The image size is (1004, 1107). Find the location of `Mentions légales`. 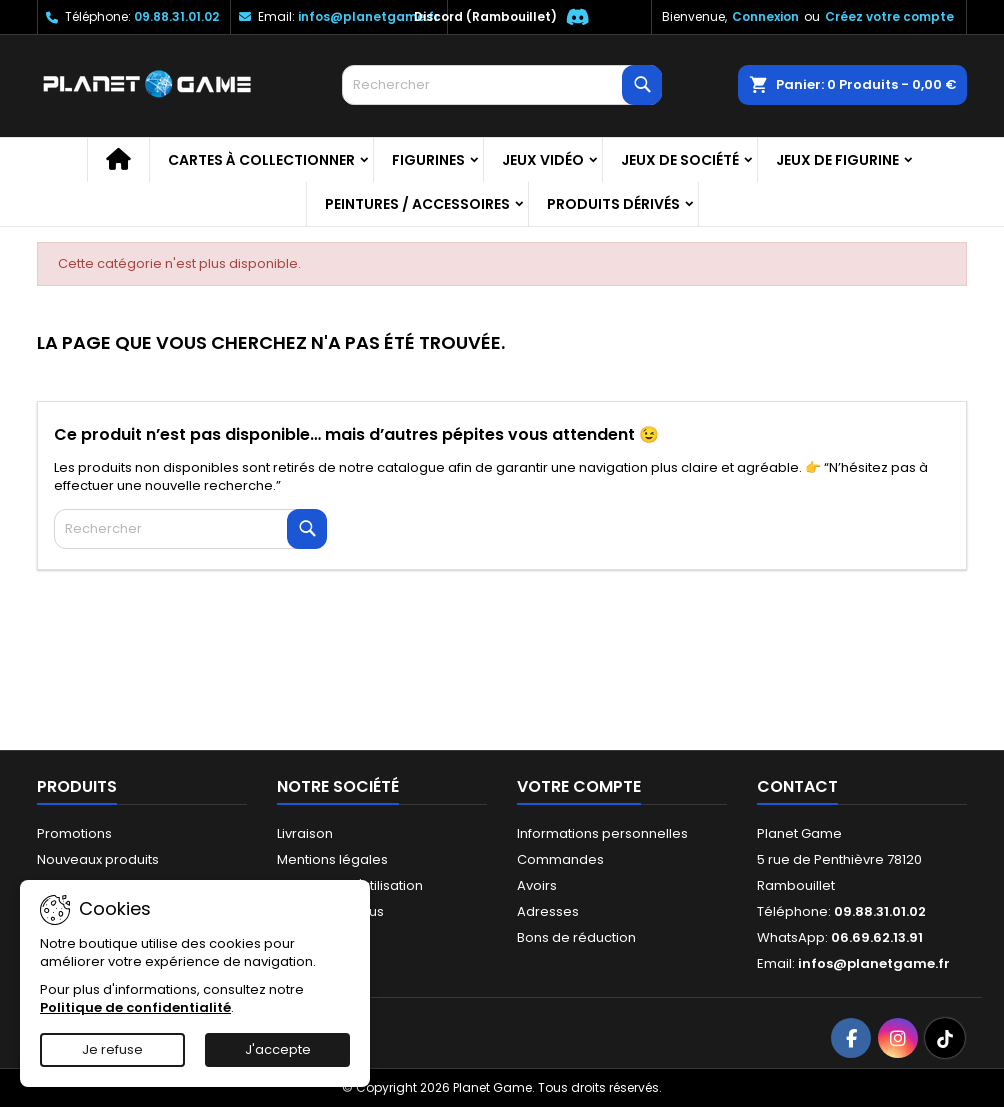

Mentions légales is located at coordinates (332, 859).